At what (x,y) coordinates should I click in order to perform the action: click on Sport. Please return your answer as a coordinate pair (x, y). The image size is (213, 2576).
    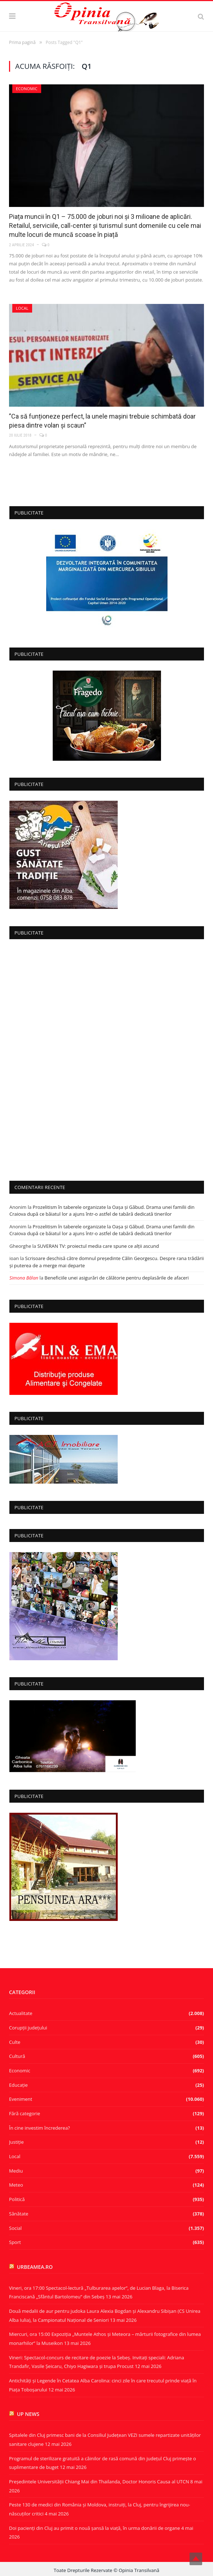
    Looking at the image, I should click on (15, 2242).